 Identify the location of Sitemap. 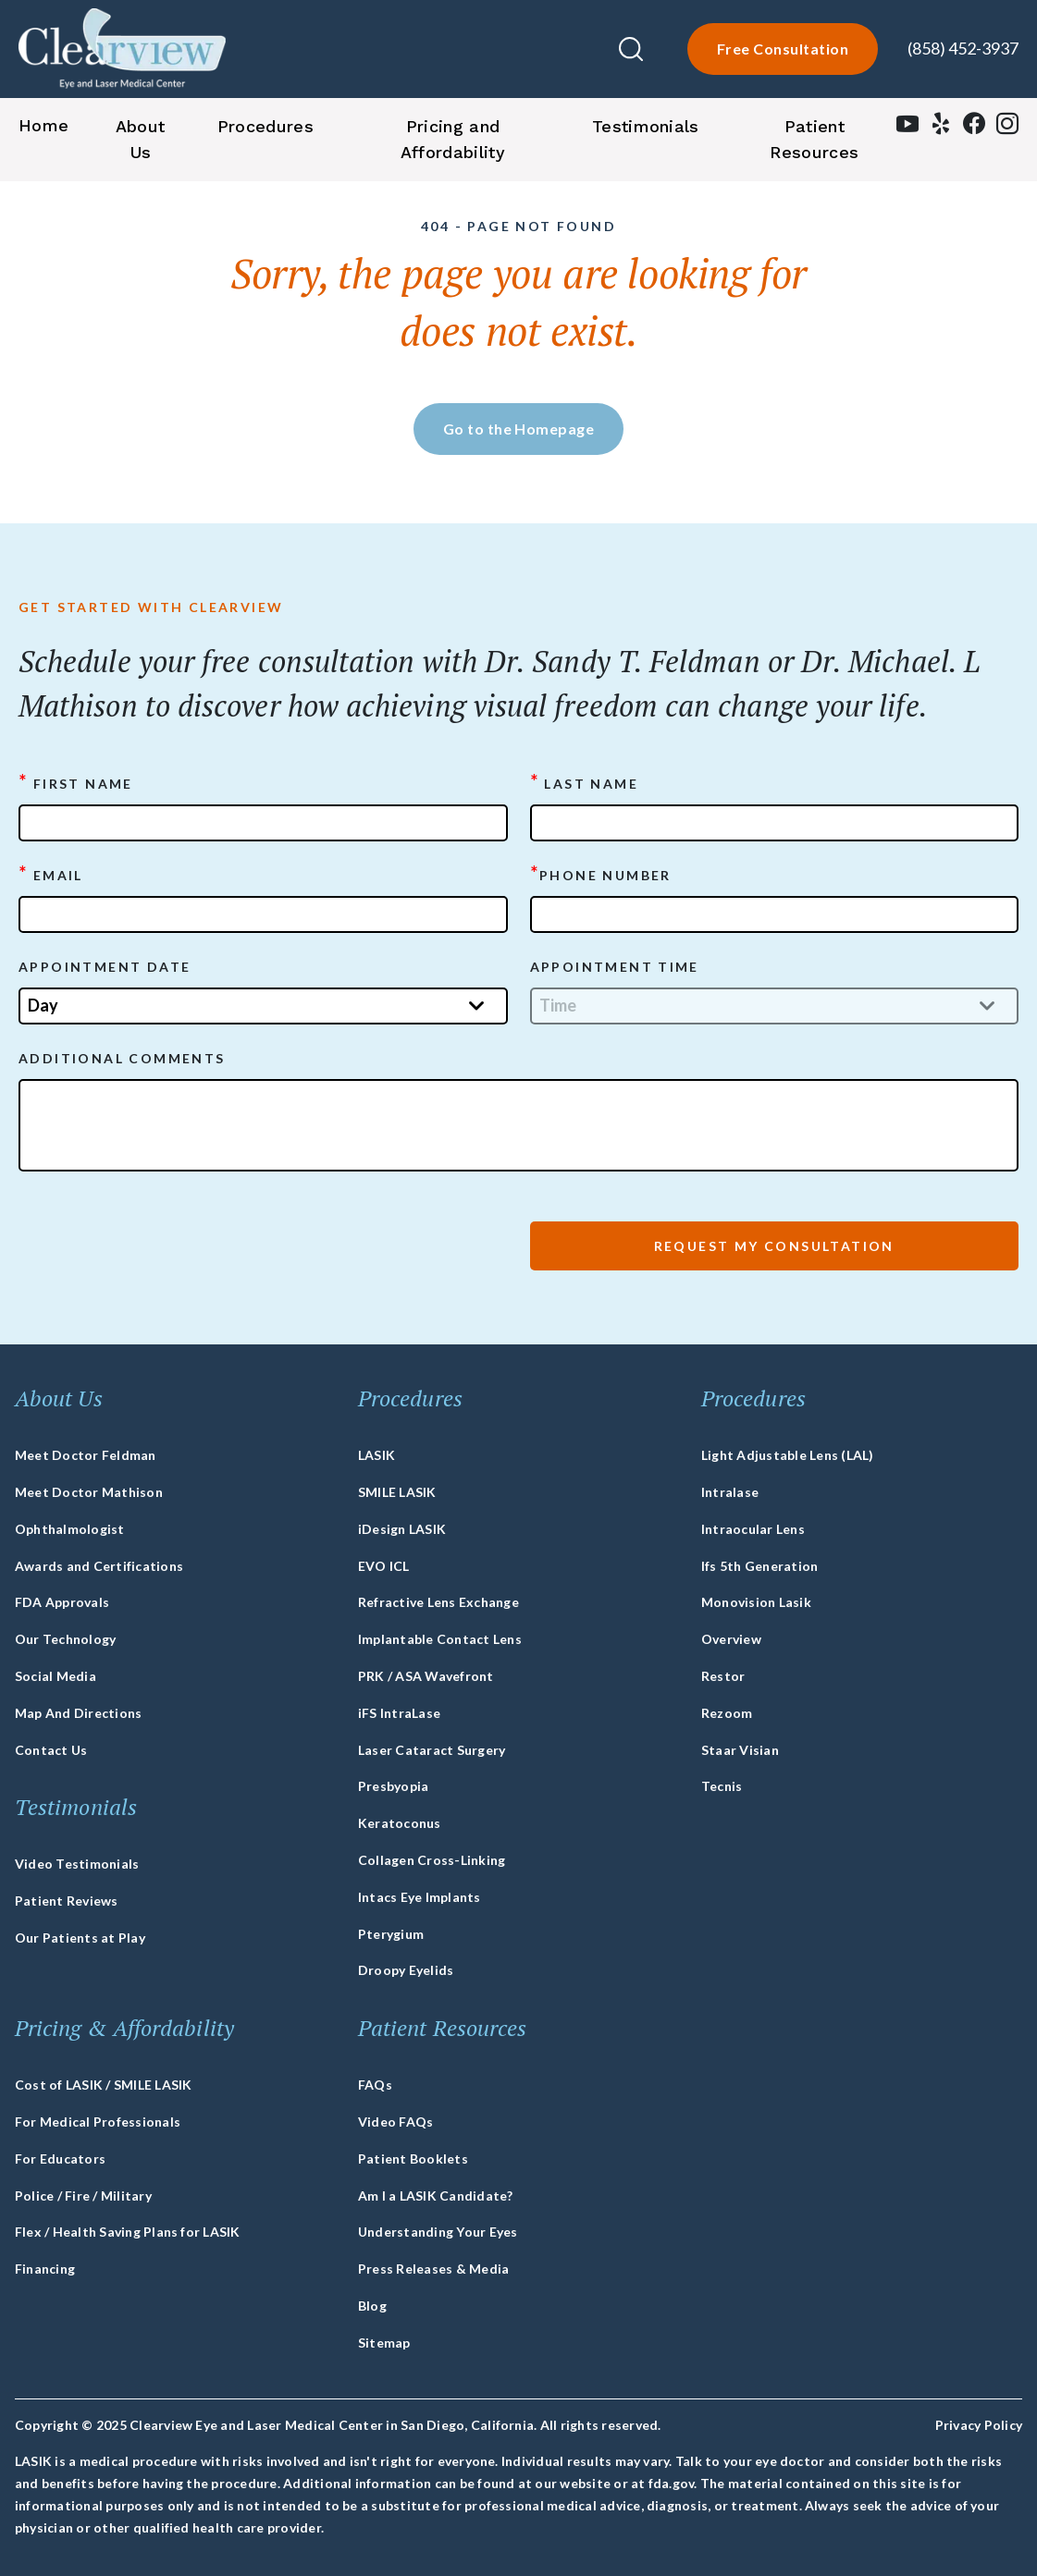
(384, 2342).